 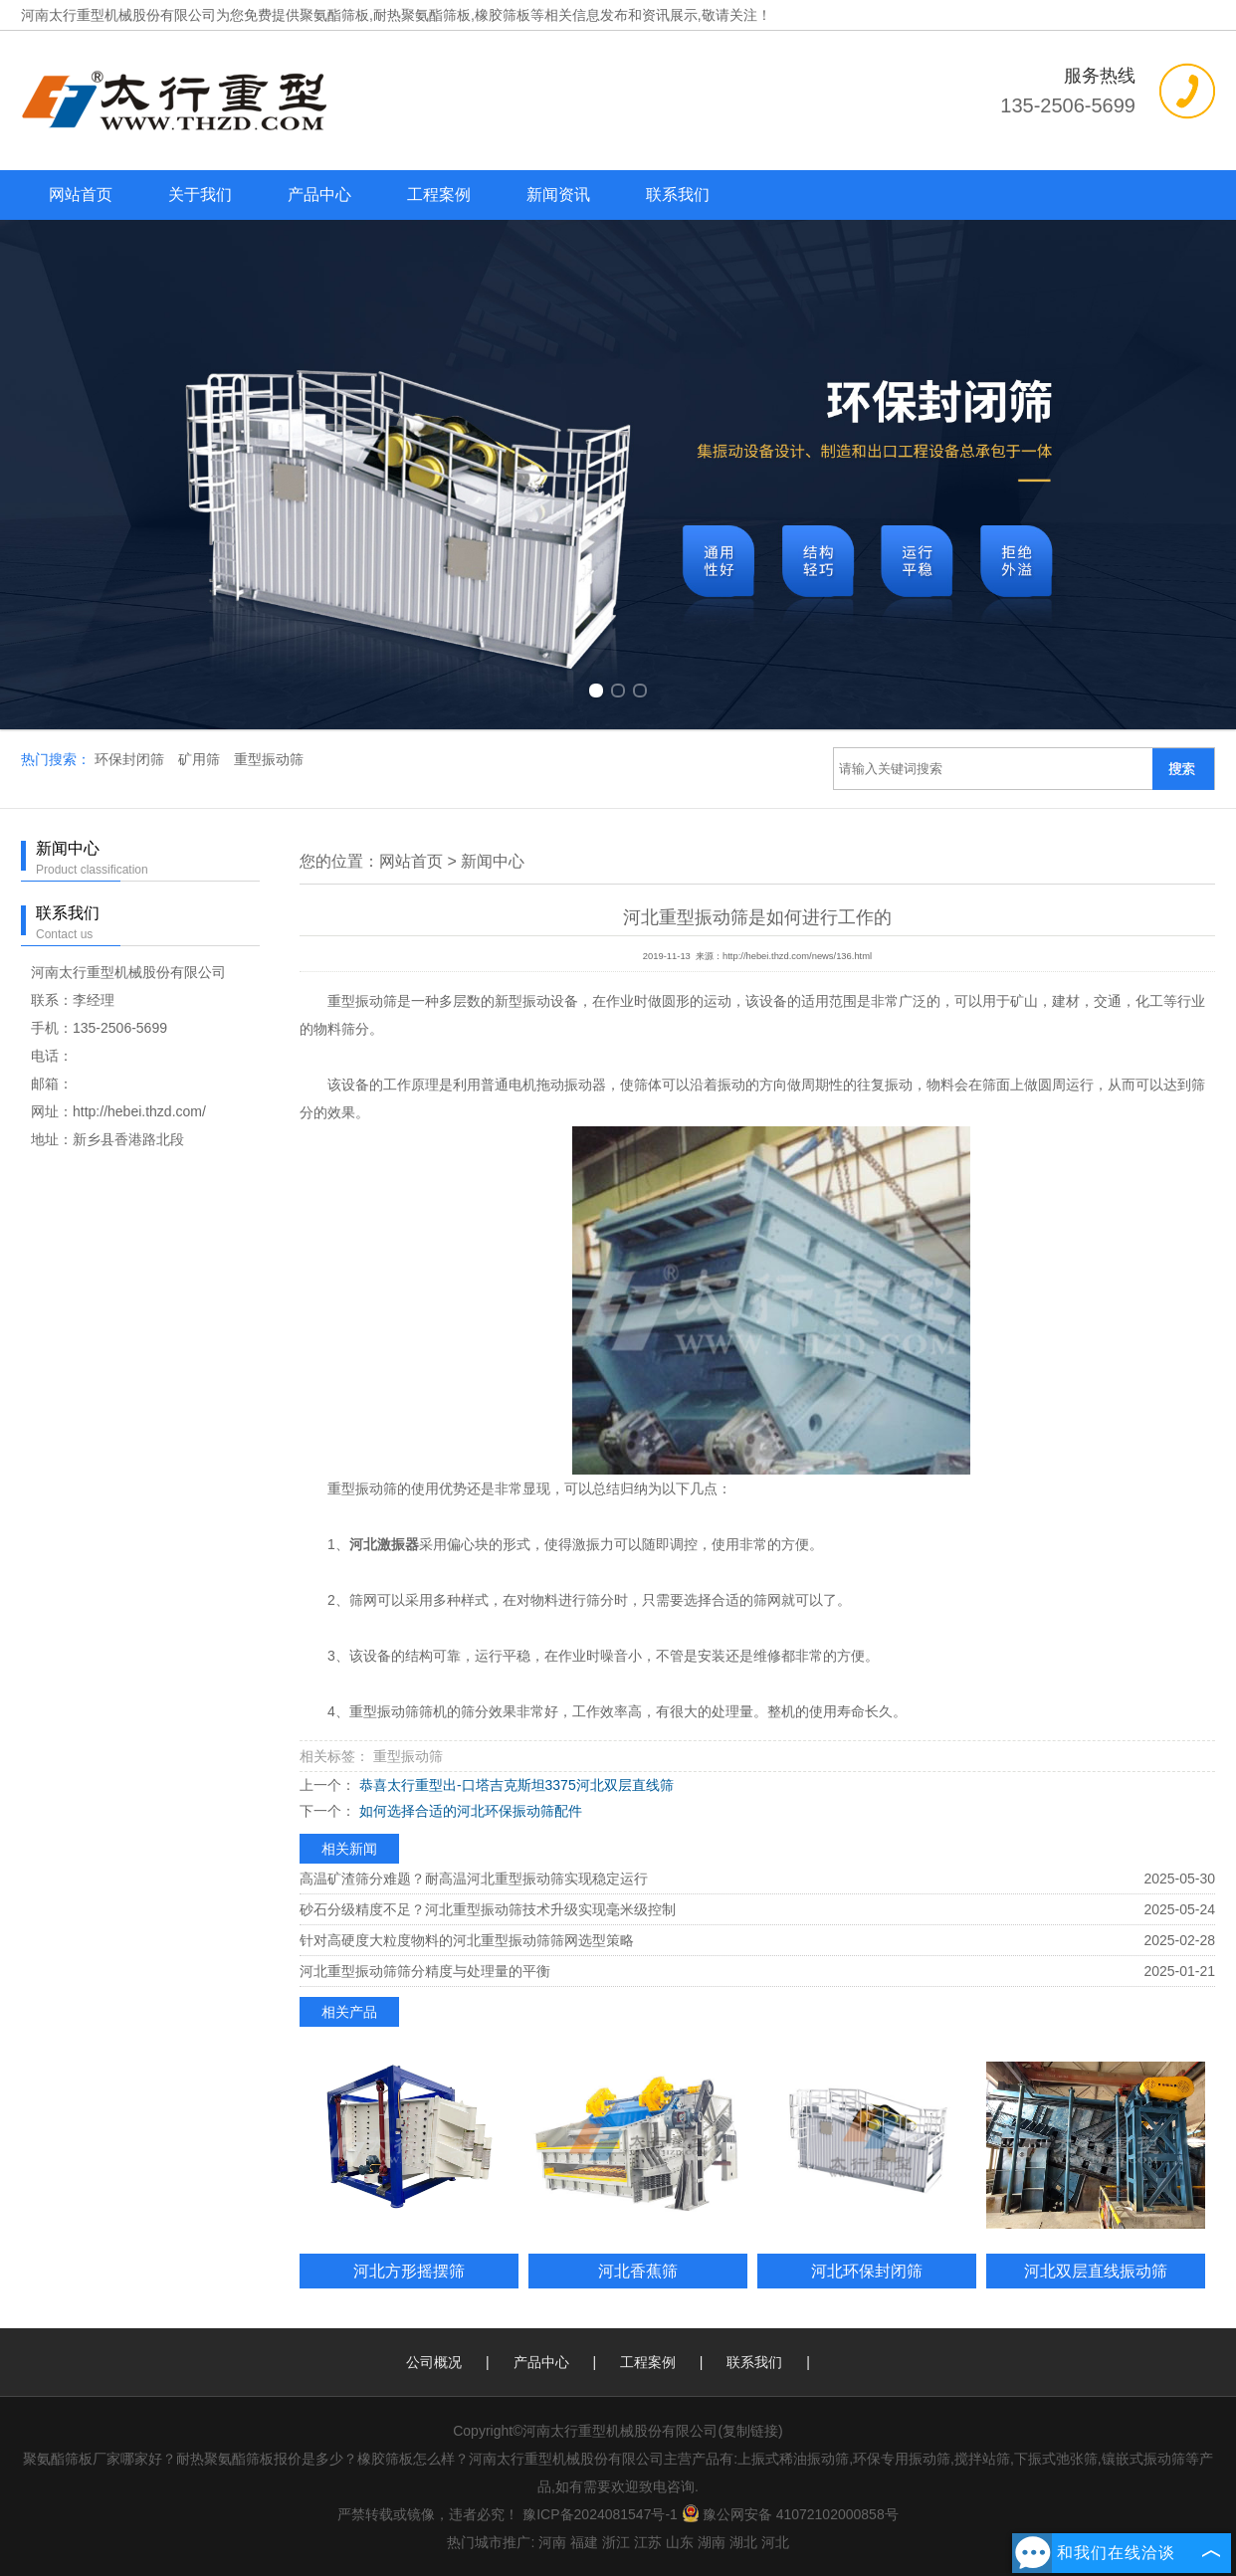 What do you see at coordinates (334, 15) in the screenshot?
I see `聚氨酯筛板` at bounding box center [334, 15].